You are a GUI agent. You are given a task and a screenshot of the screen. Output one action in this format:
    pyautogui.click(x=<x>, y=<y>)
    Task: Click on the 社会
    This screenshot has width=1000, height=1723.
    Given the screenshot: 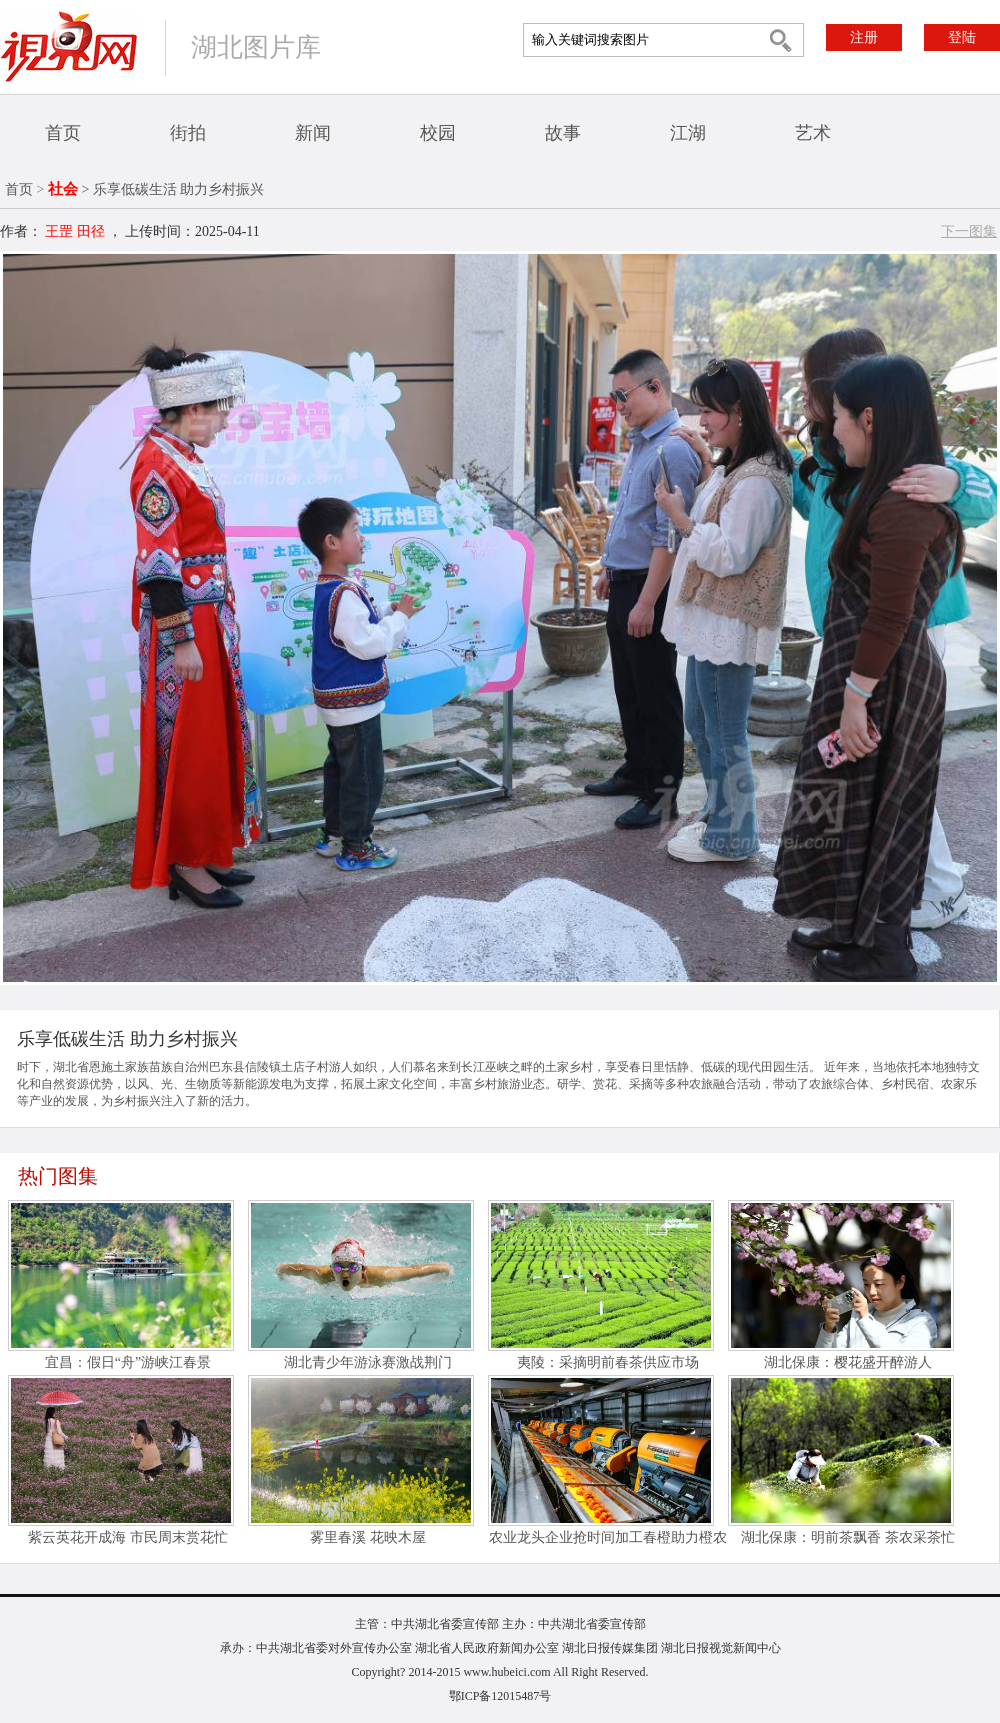 What is the action you would take?
    pyautogui.click(x=63, y=189)
    